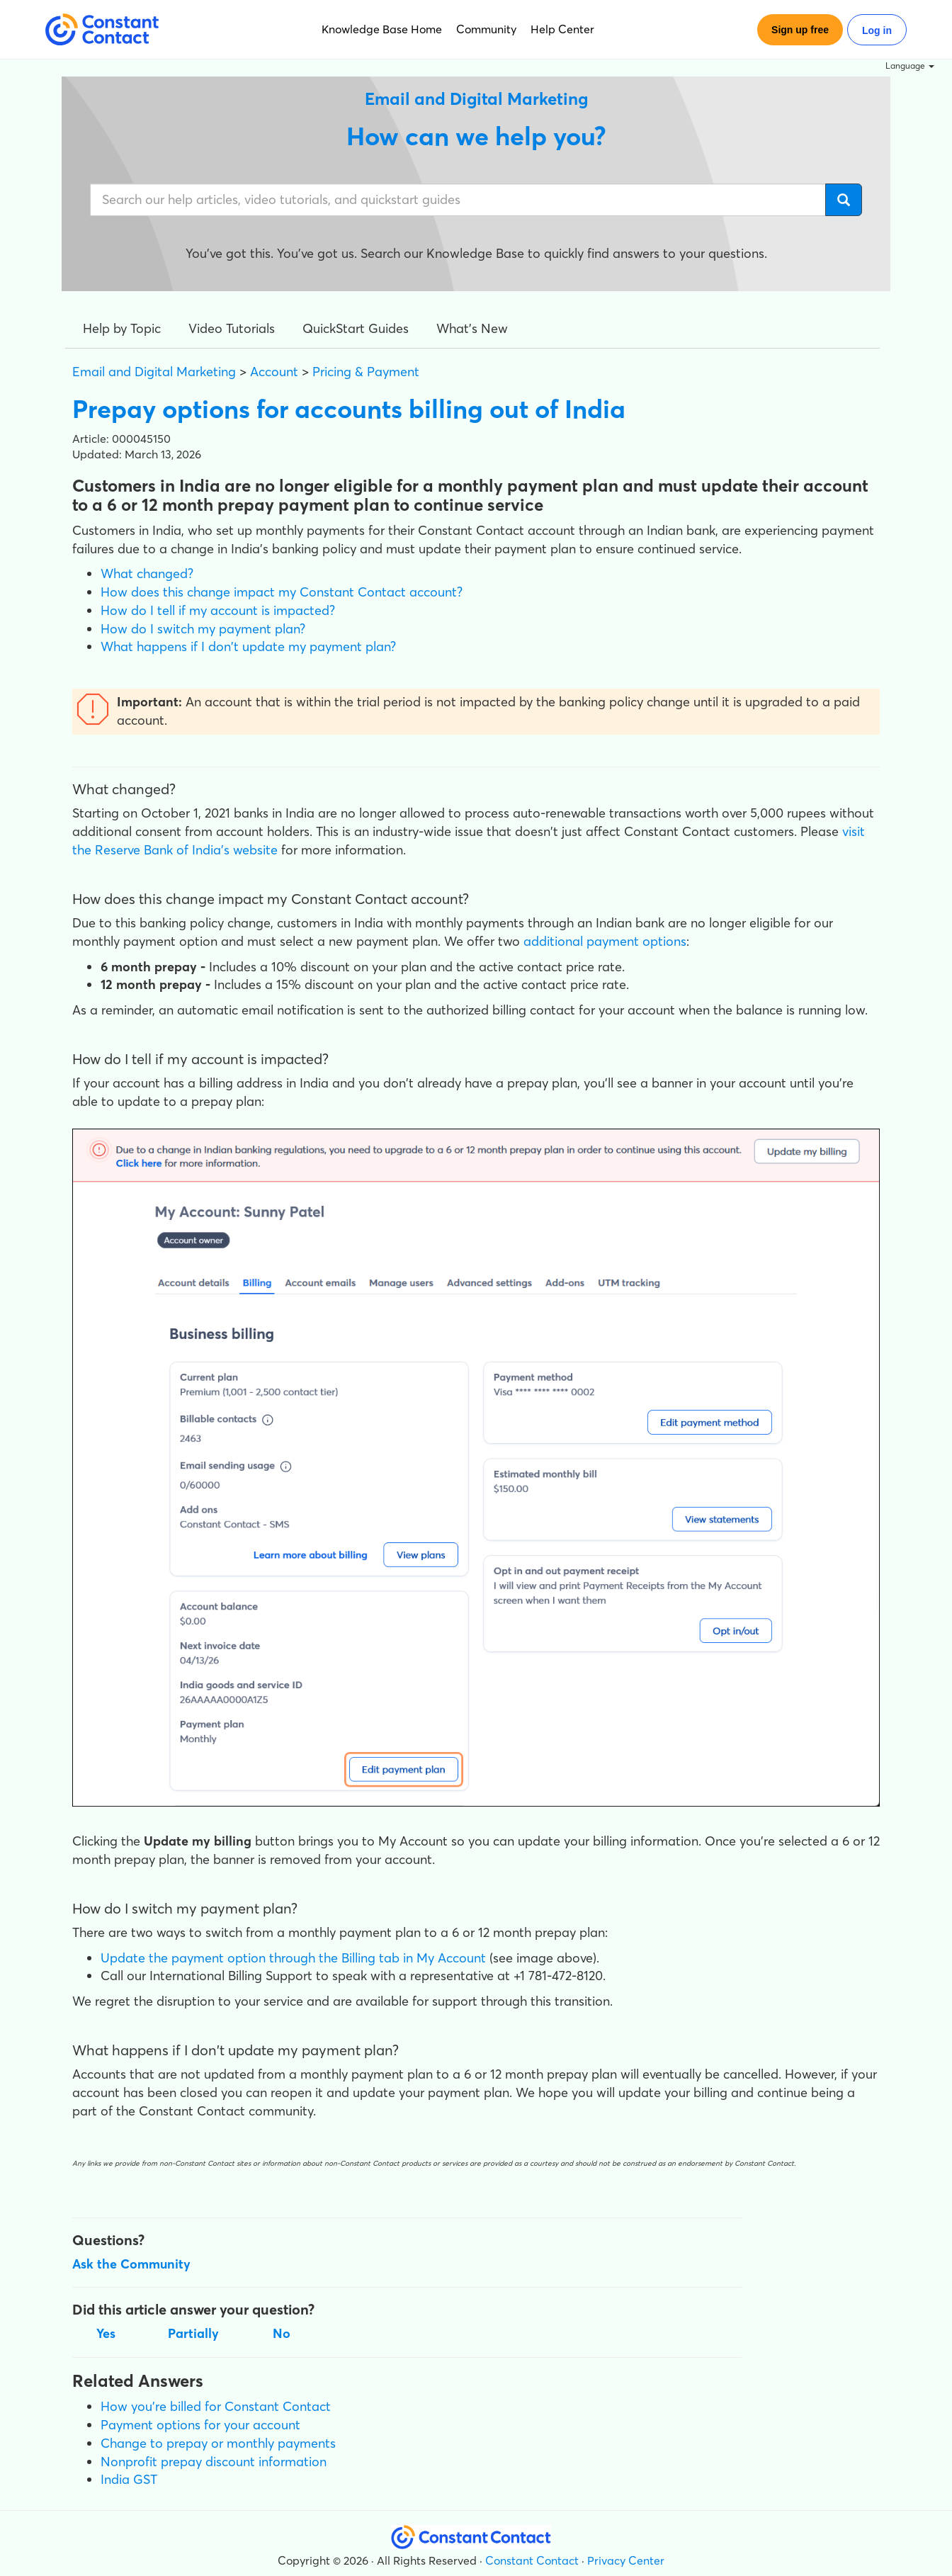 The width and height of the screenshot is (952, 2576). I want to click on How do I tell if my account is impacted?, so click(218, 610).